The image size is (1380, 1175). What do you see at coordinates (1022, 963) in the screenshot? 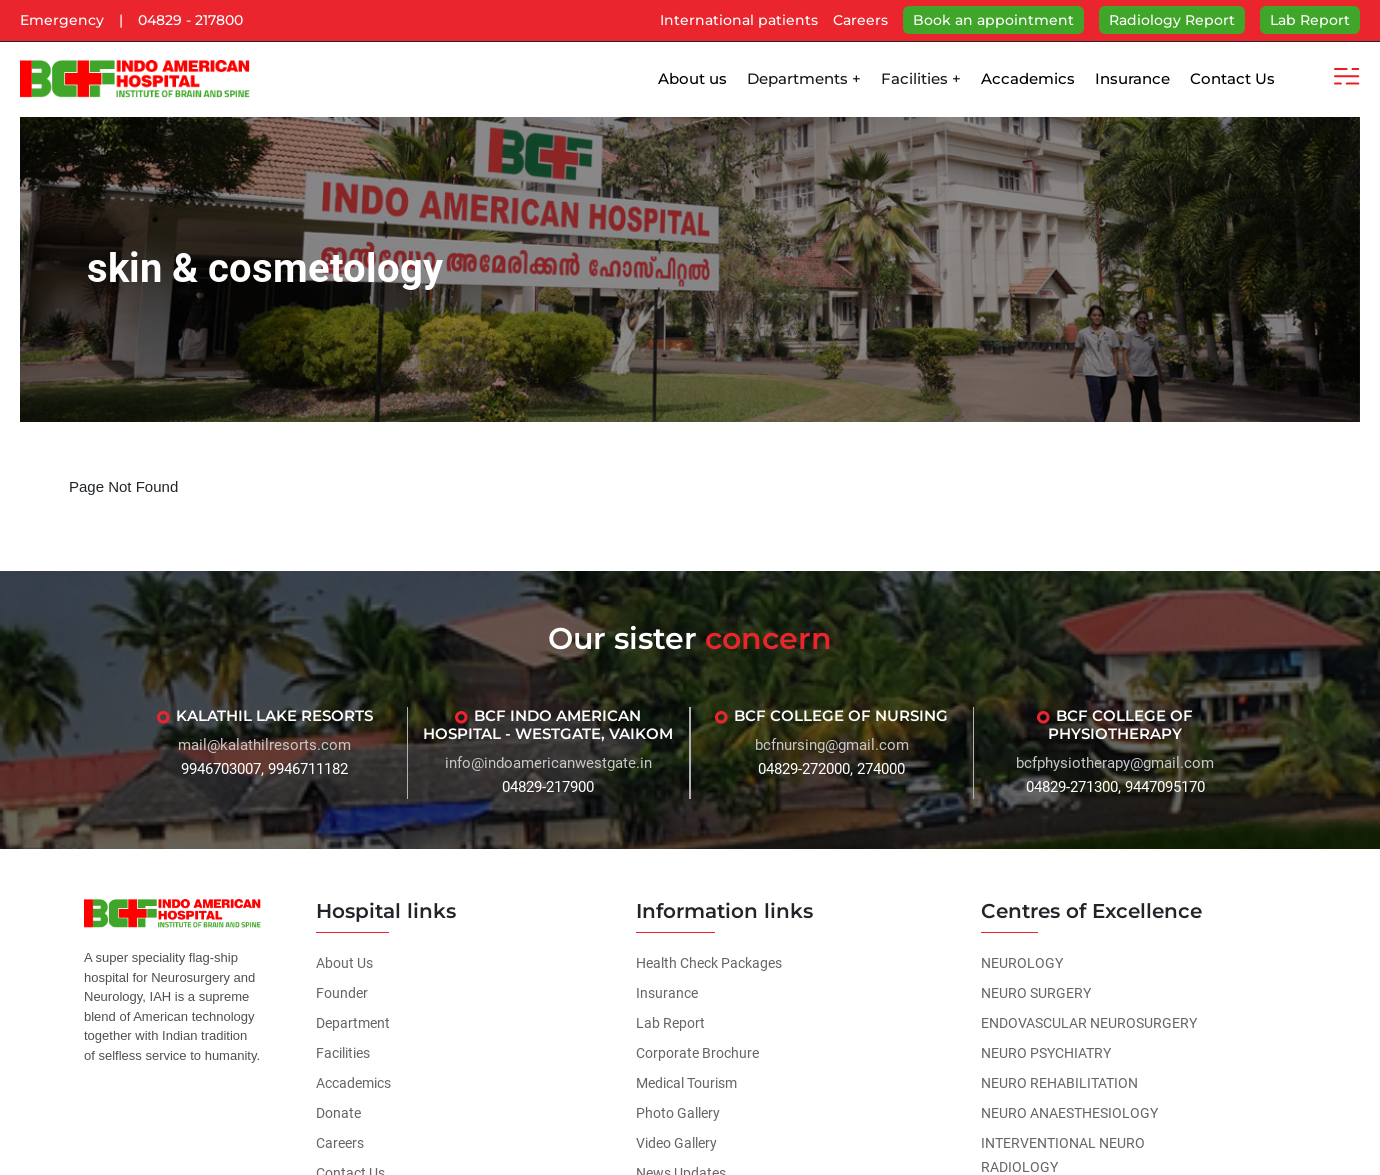
I see `NEUROLOGY` at bounding box center [1022, 963].